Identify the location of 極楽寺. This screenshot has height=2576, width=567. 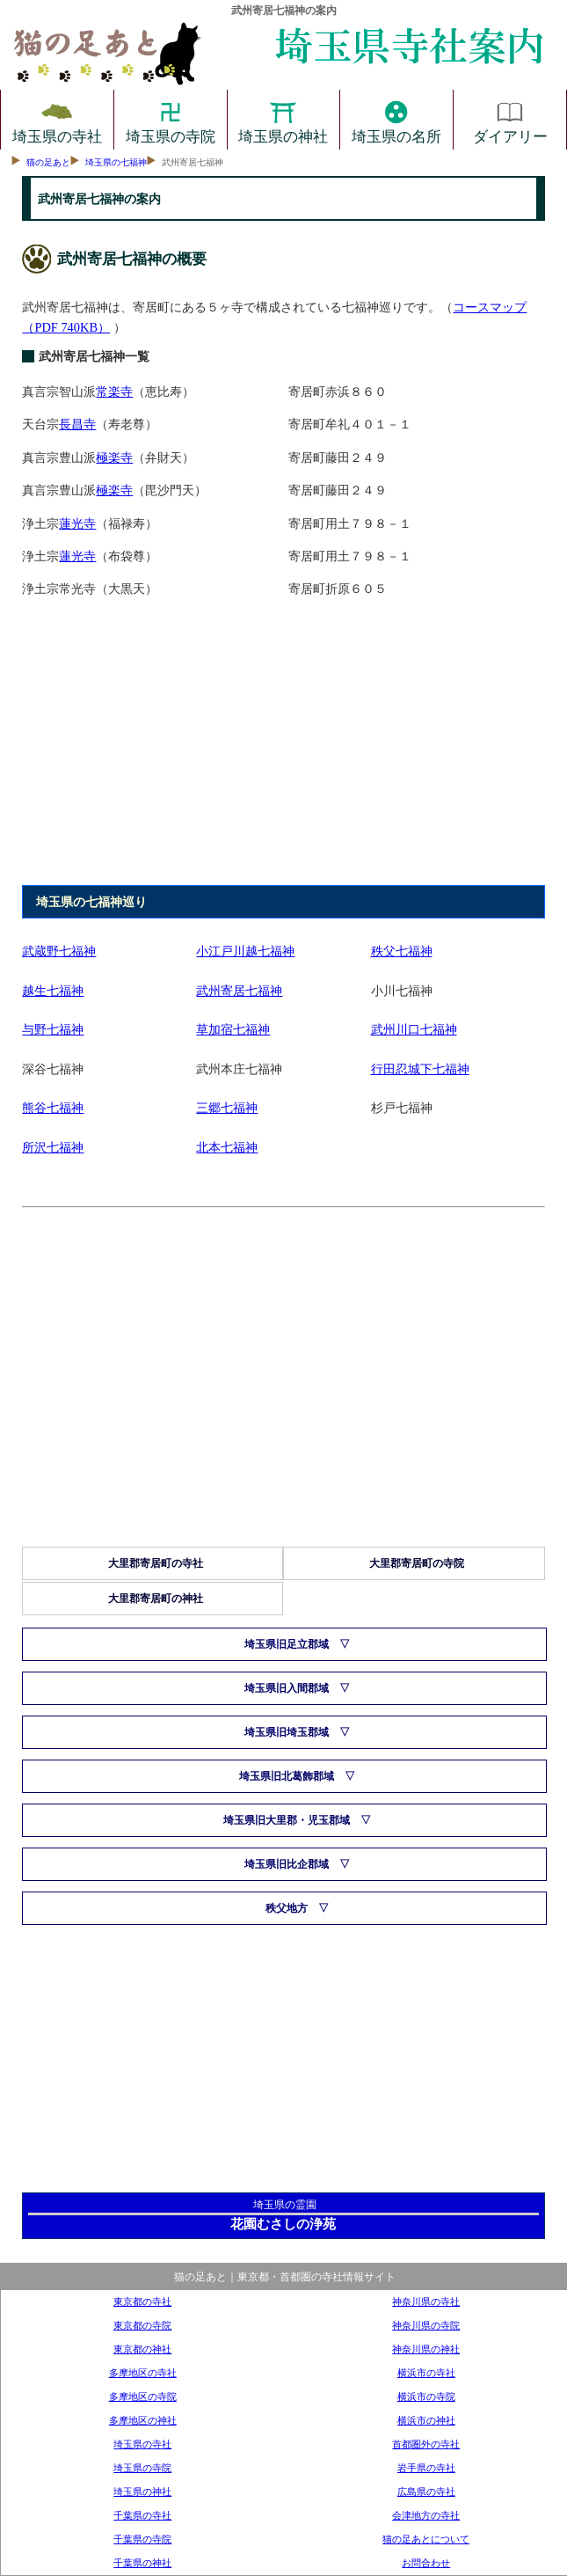
(114, 457).